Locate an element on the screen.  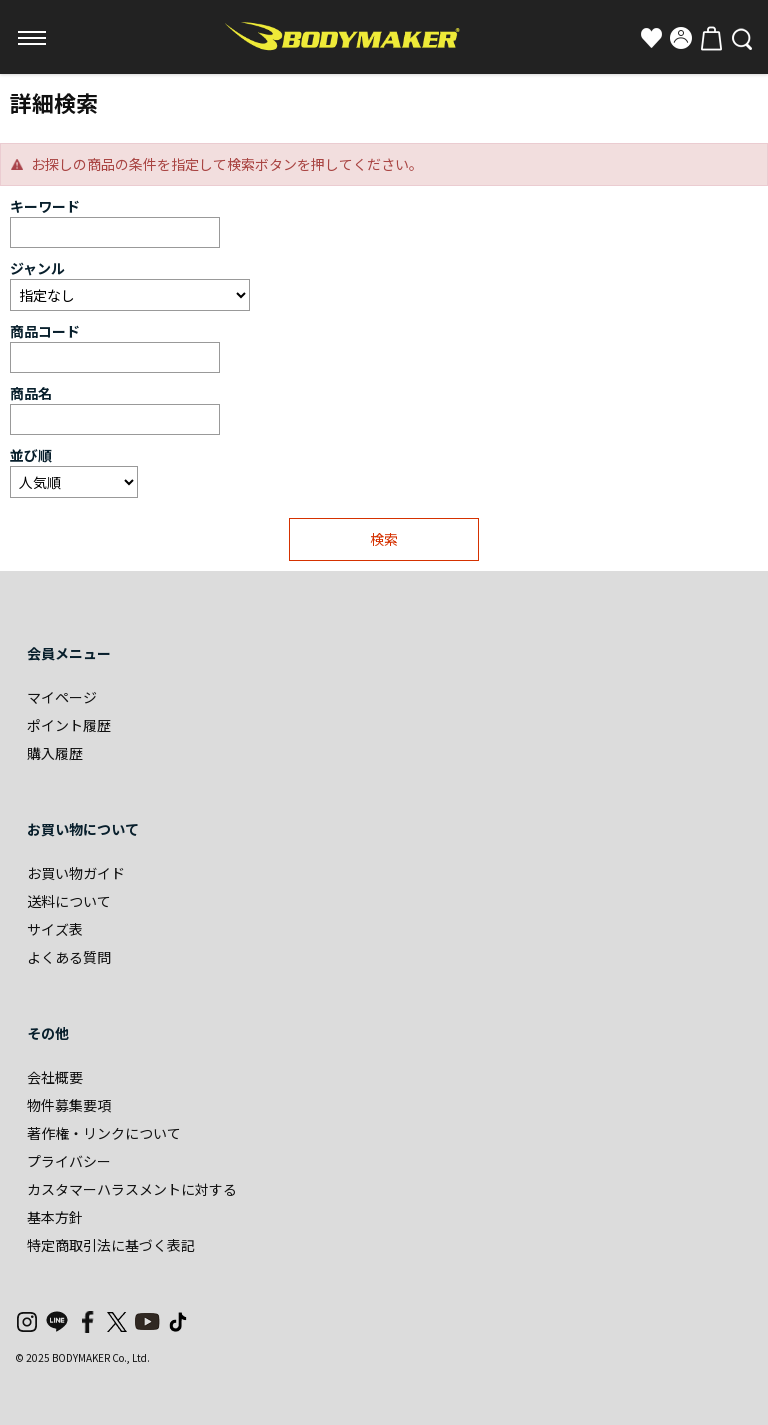
よくある質問 is located at coordinates (69, 957).